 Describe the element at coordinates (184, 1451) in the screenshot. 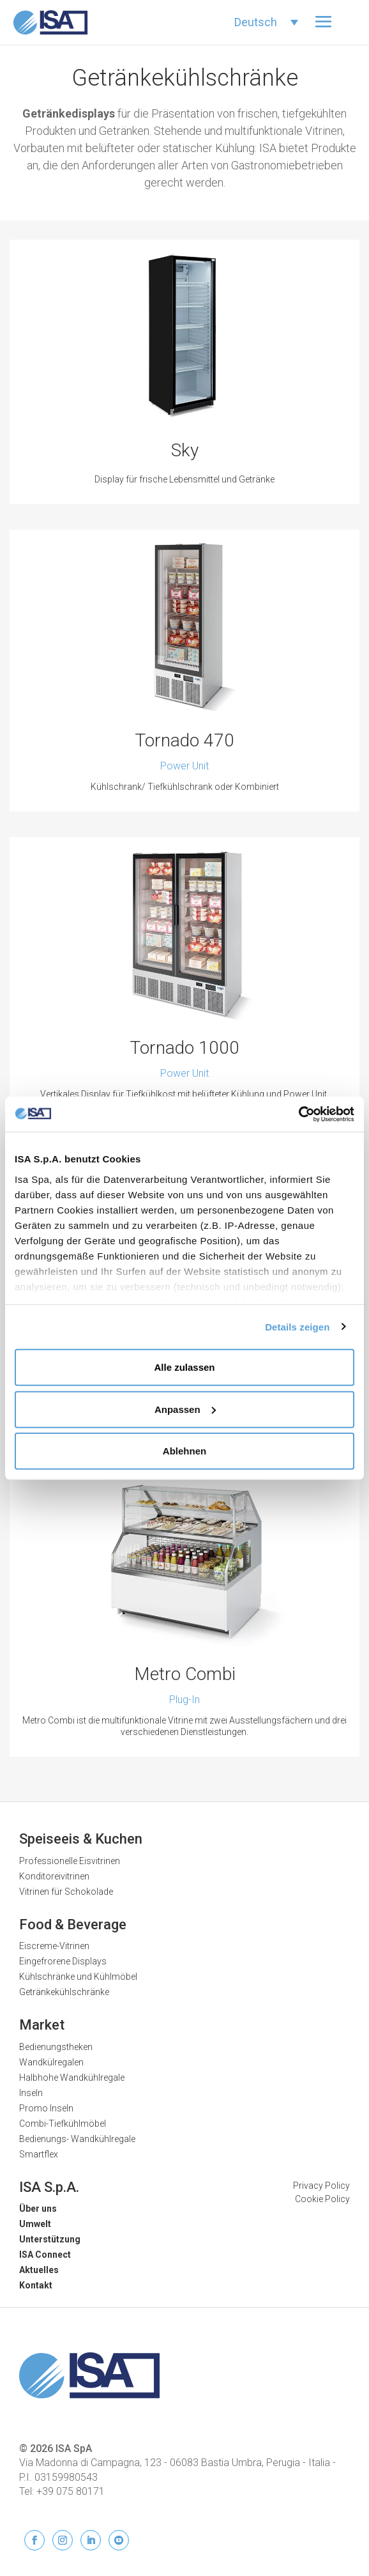

I see `Ablehnen` at that location.